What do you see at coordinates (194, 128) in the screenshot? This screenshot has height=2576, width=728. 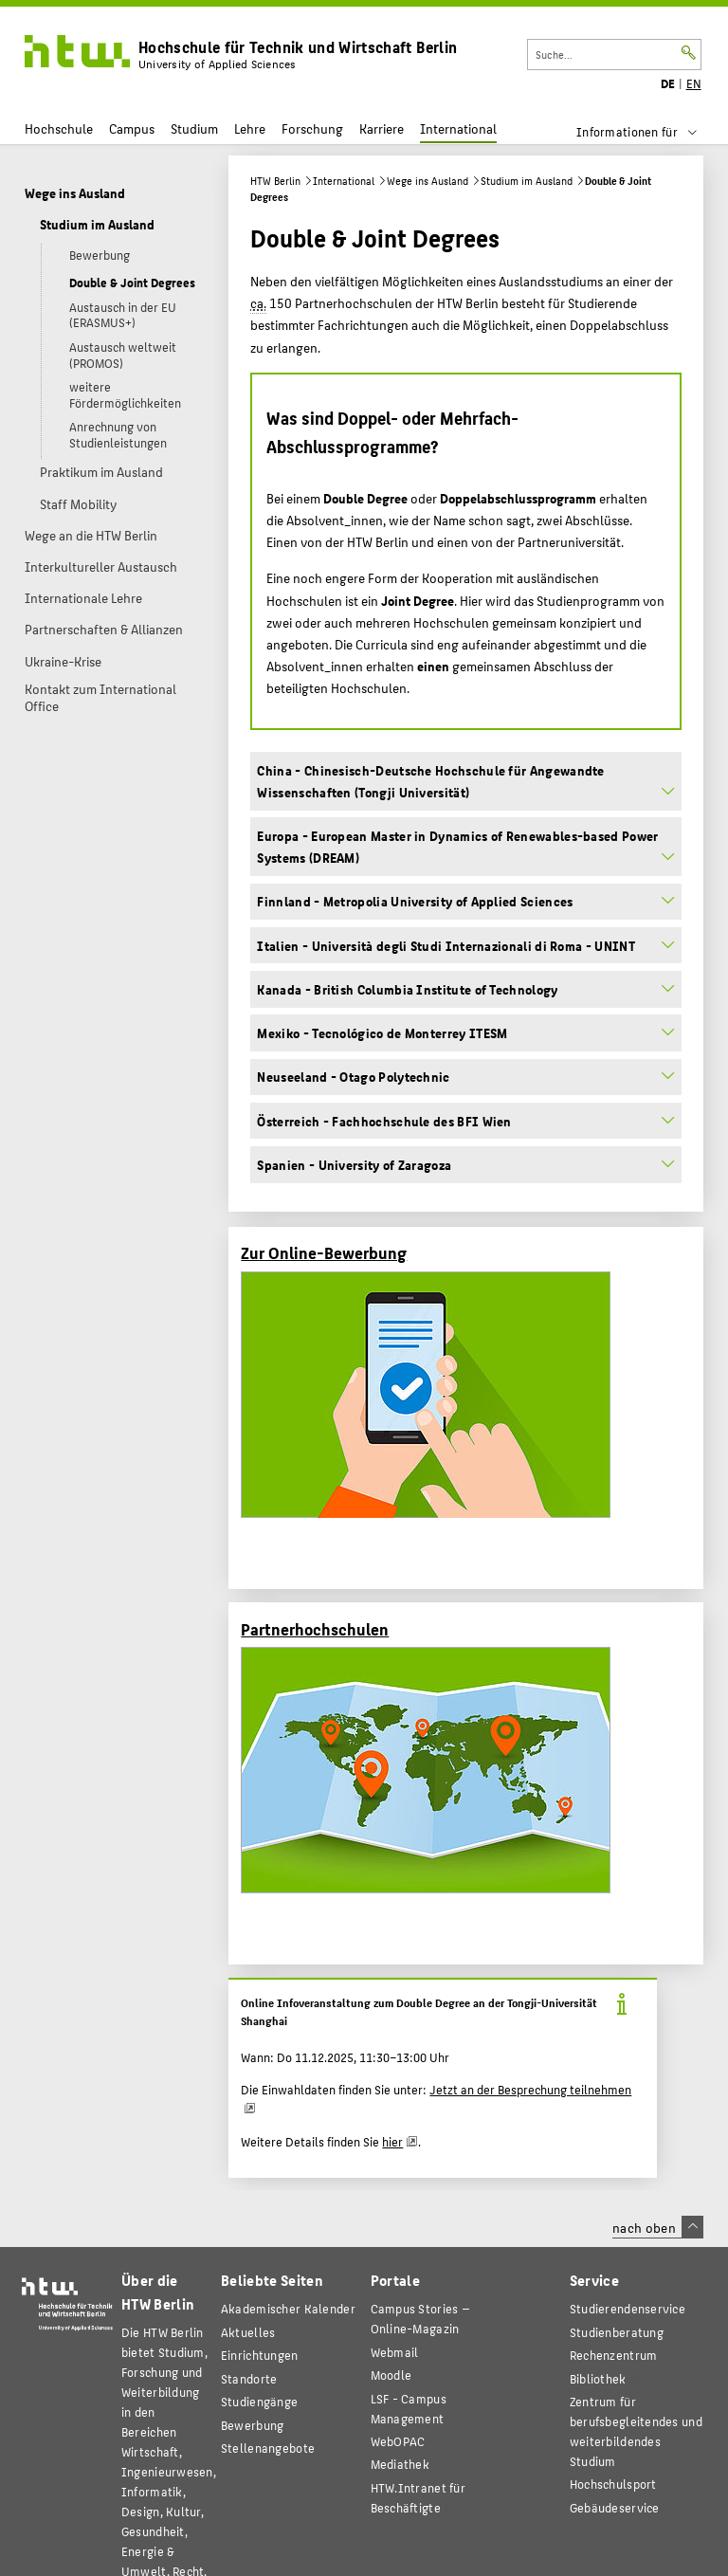 I see `Studium` at bounding box center [194, 128].